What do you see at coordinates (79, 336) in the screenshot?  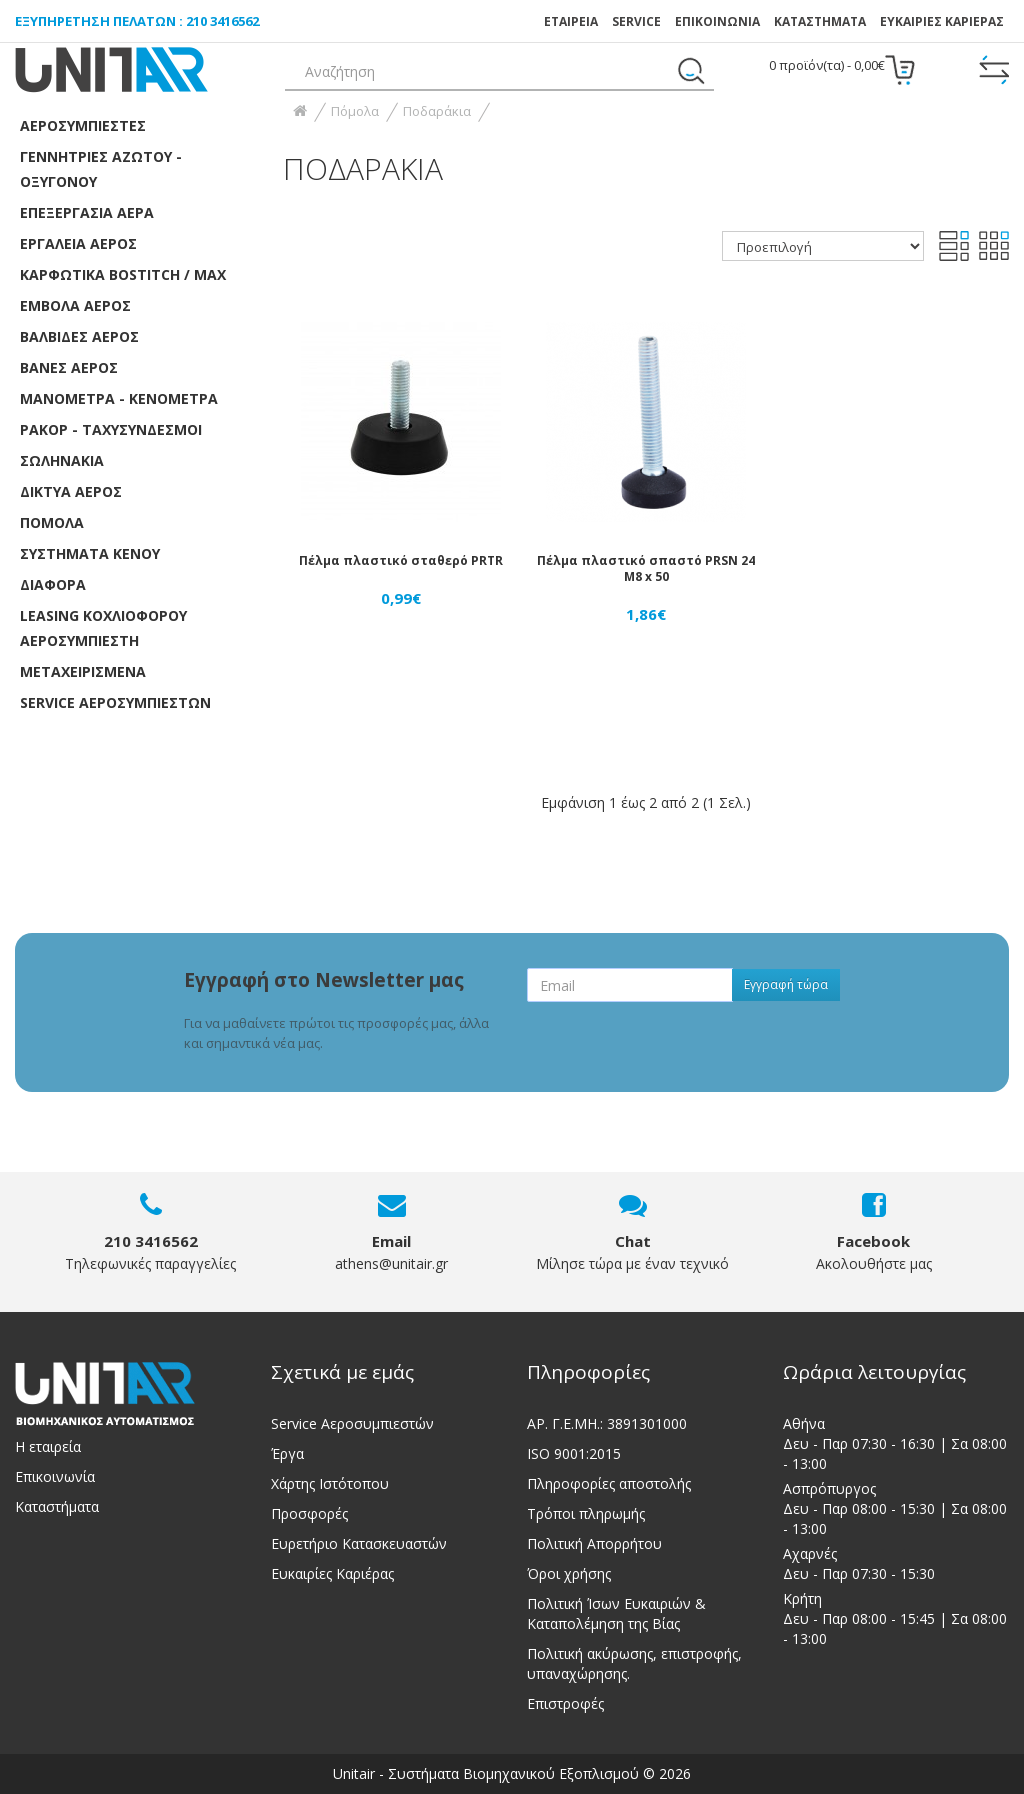 I see `Βαλβίδες αέρος` at bounding box center [79, 336].